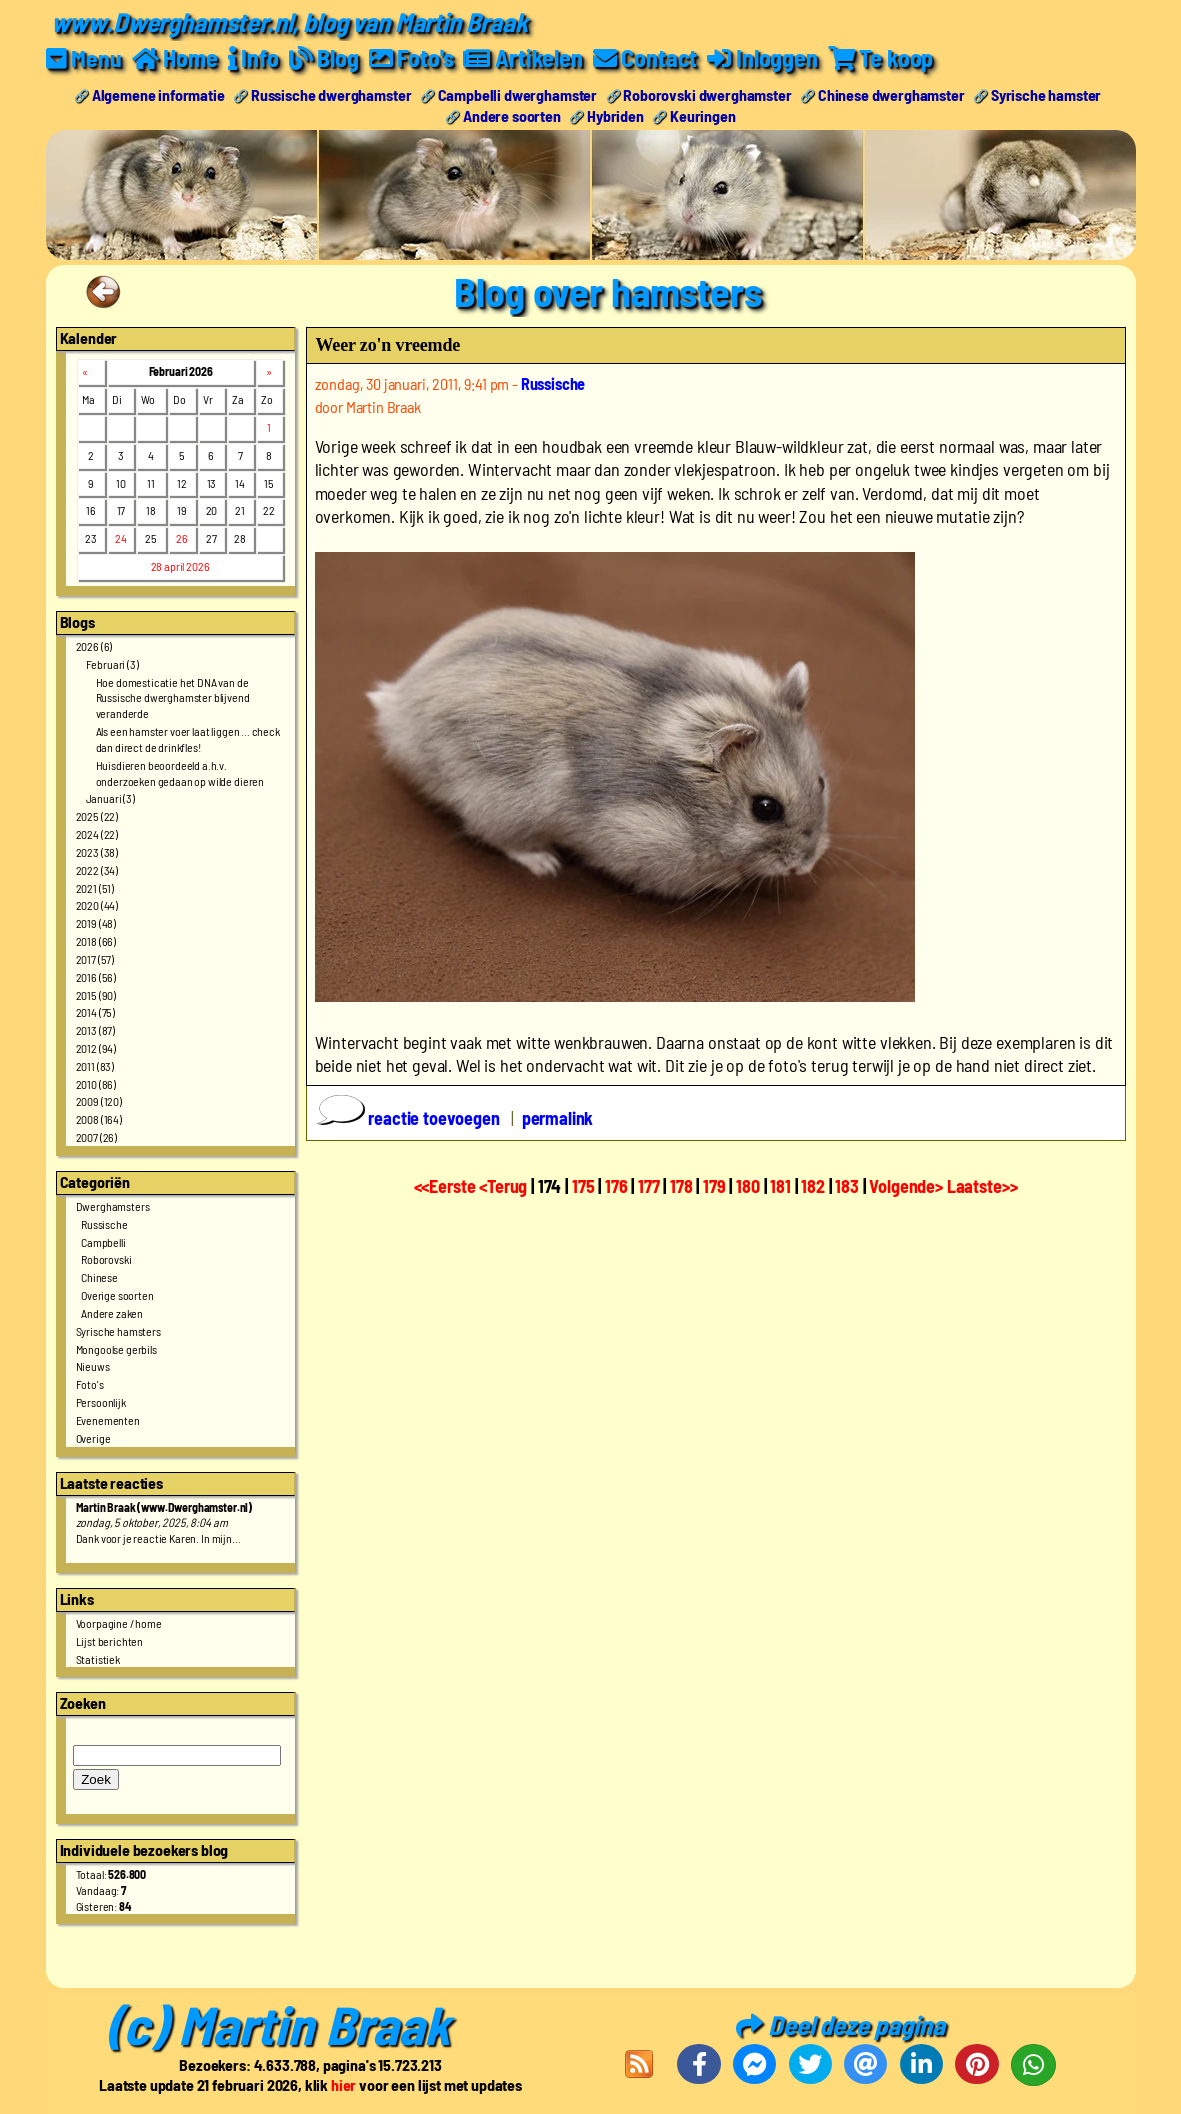 This screenshot has height=2114, width=1181. Describe the element at coordinates (780, 1185) in the screenshot. I see `181` at that location.